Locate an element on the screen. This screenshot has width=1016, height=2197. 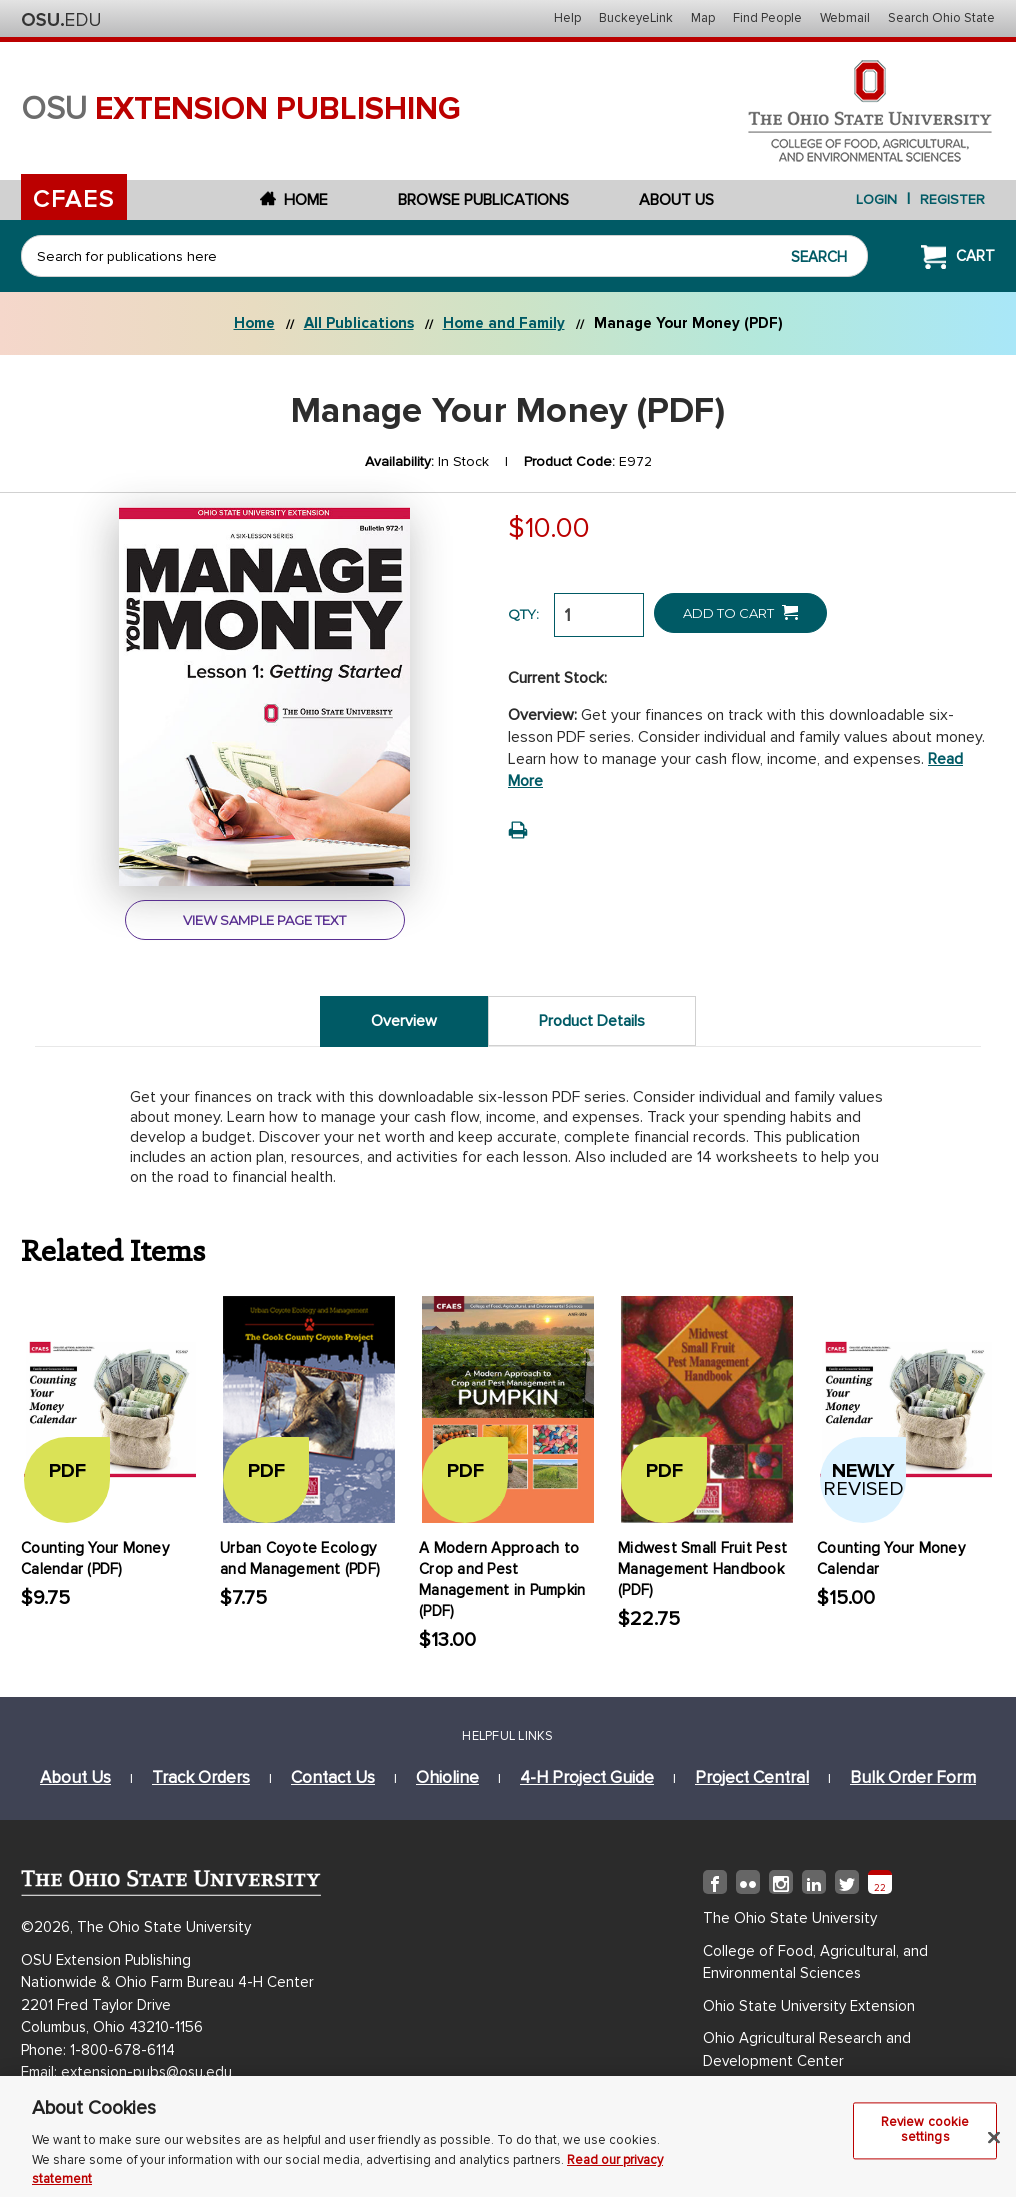
Help is located at coordinates (567, 18).